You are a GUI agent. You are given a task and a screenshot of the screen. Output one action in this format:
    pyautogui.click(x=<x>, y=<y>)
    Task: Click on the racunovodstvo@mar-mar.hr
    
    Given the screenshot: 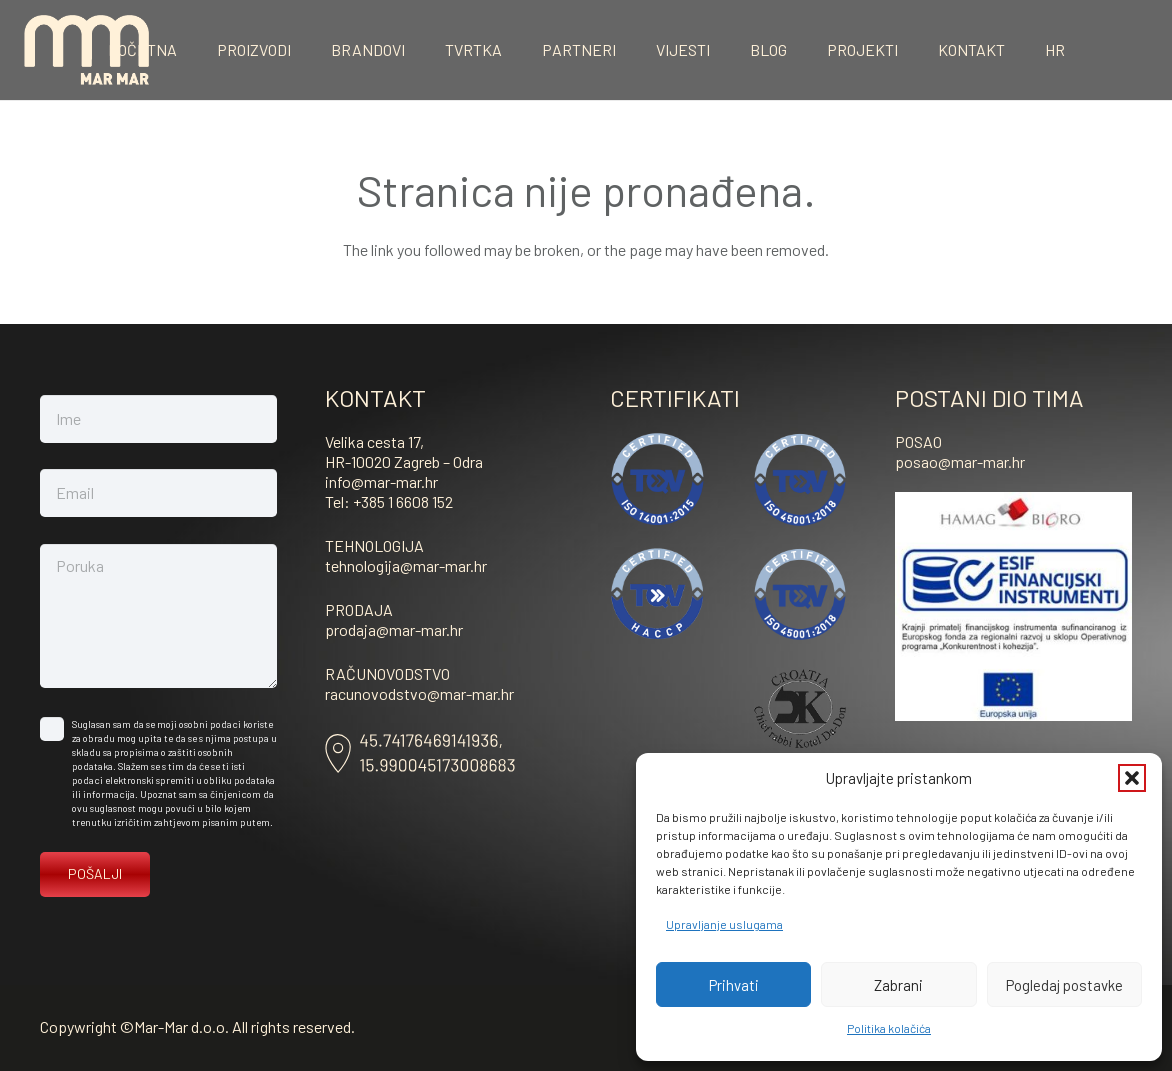 What is the action you would take?
    pyautogui.click(x=419, y=693)
    